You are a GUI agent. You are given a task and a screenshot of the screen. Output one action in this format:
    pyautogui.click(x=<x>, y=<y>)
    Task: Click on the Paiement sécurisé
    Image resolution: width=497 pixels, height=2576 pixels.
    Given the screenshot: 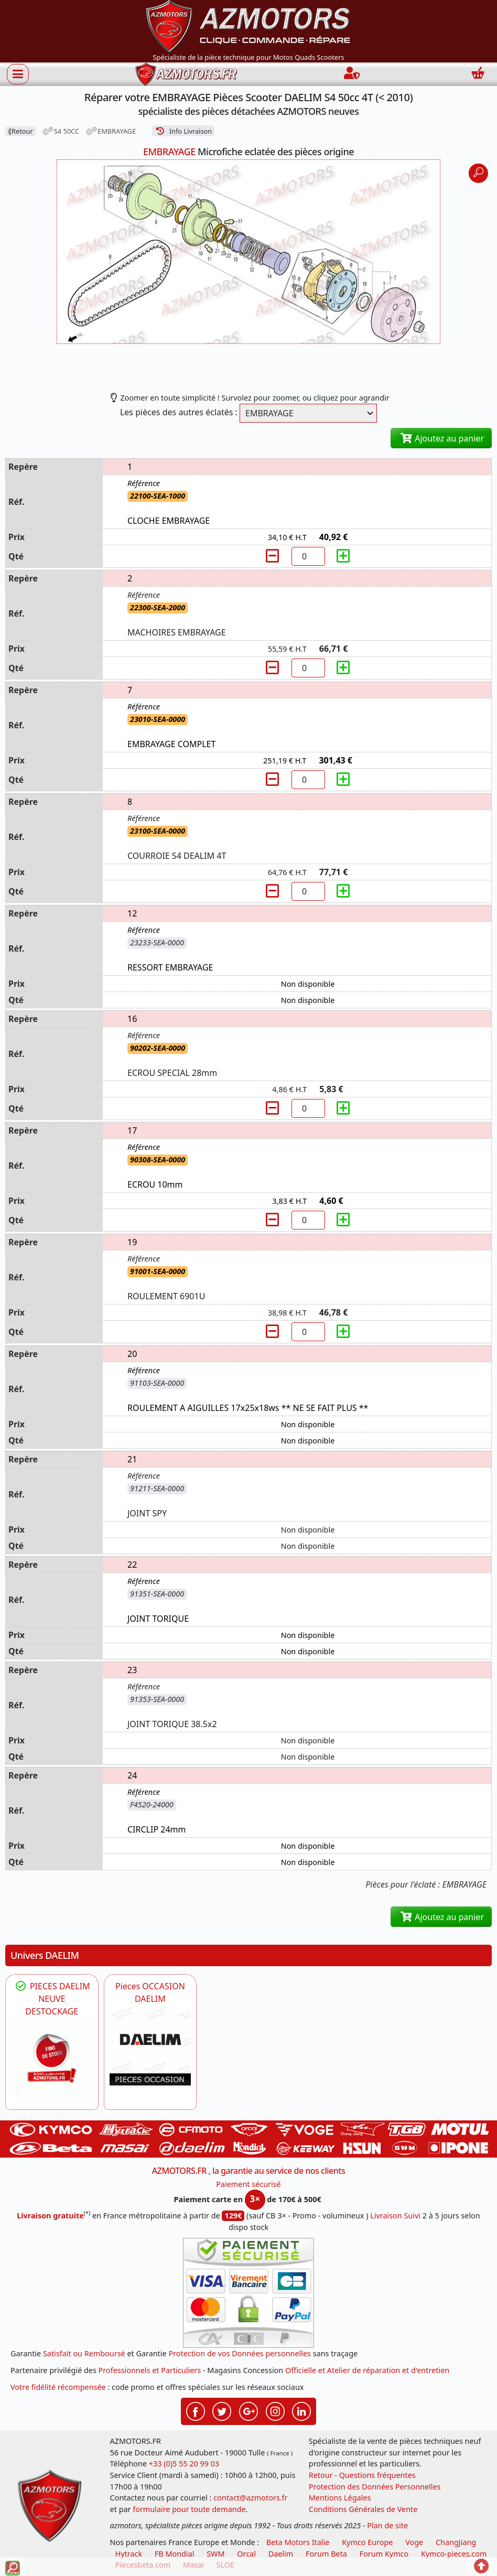 What is the action you would take?
    pyautogui.click(x=248, y=2184)
    